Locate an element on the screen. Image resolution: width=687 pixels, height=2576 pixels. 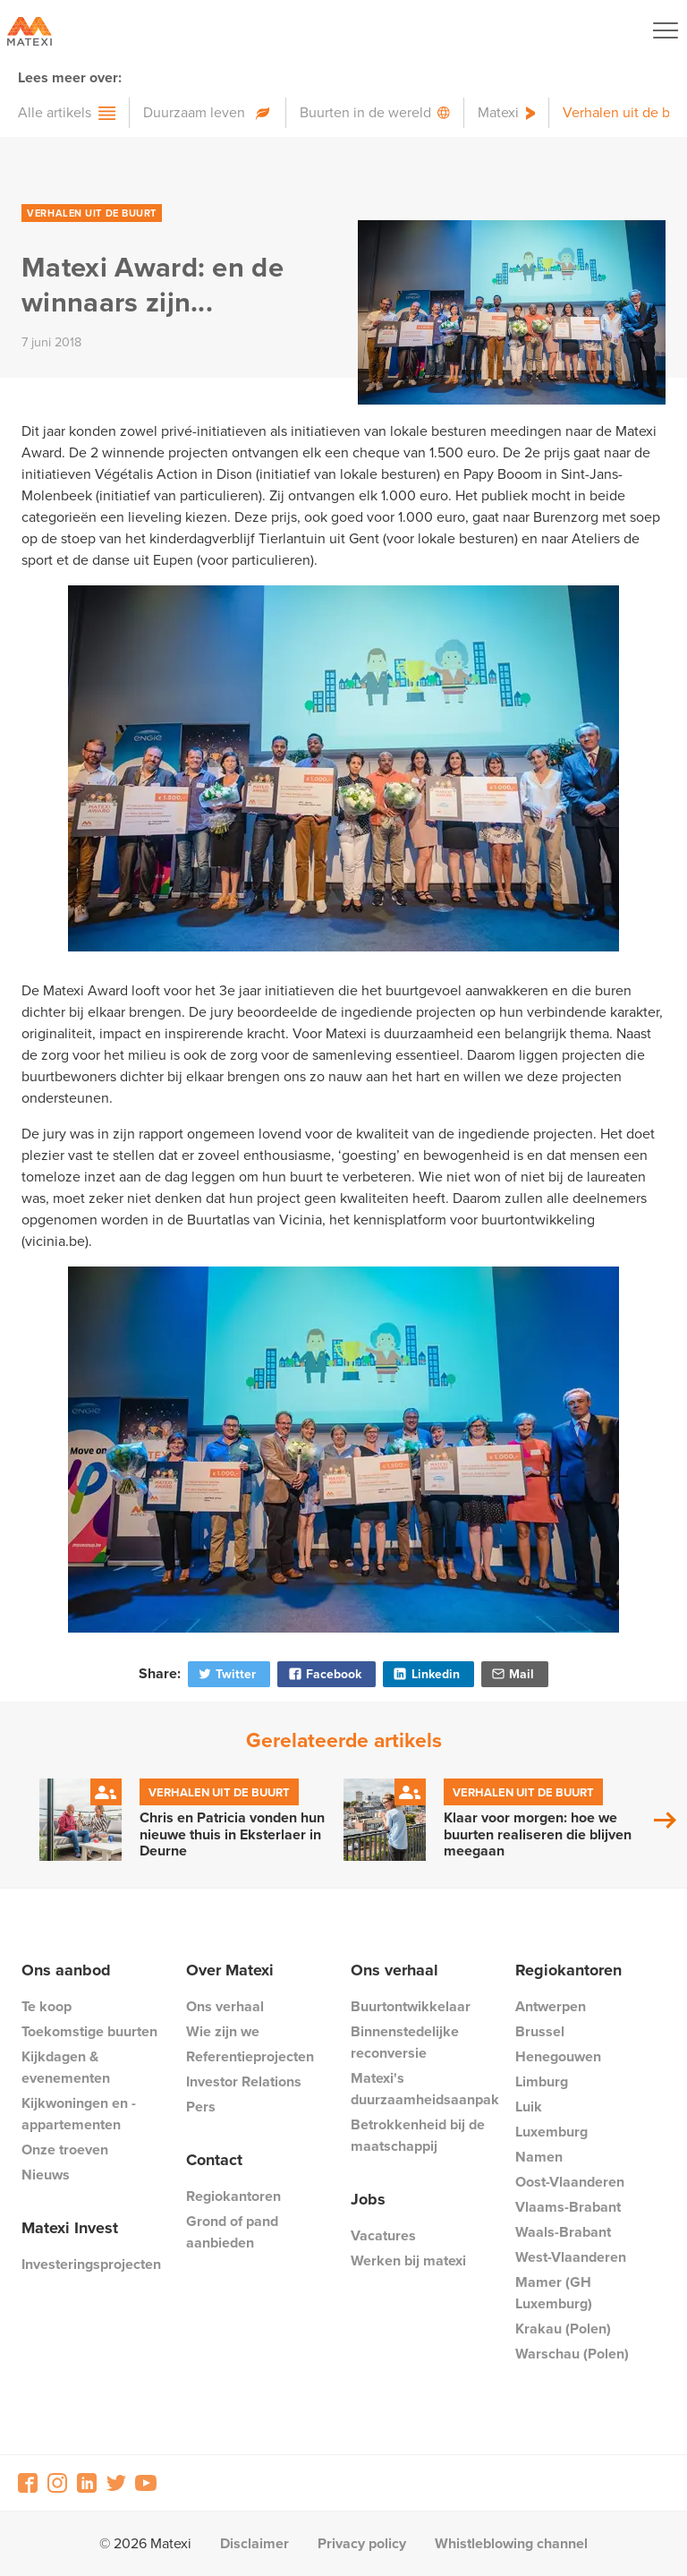
Matexi is located at coordinates (498, 112).